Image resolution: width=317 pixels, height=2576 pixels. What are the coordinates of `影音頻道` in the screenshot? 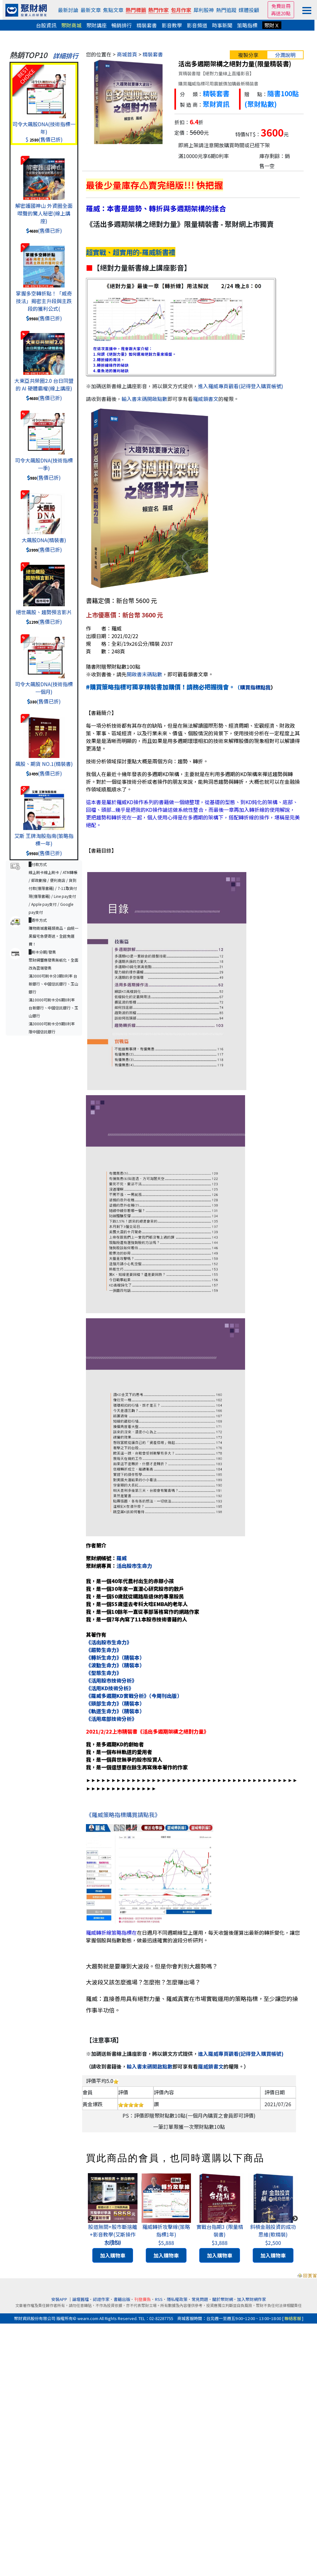 It's located at (197, 25).